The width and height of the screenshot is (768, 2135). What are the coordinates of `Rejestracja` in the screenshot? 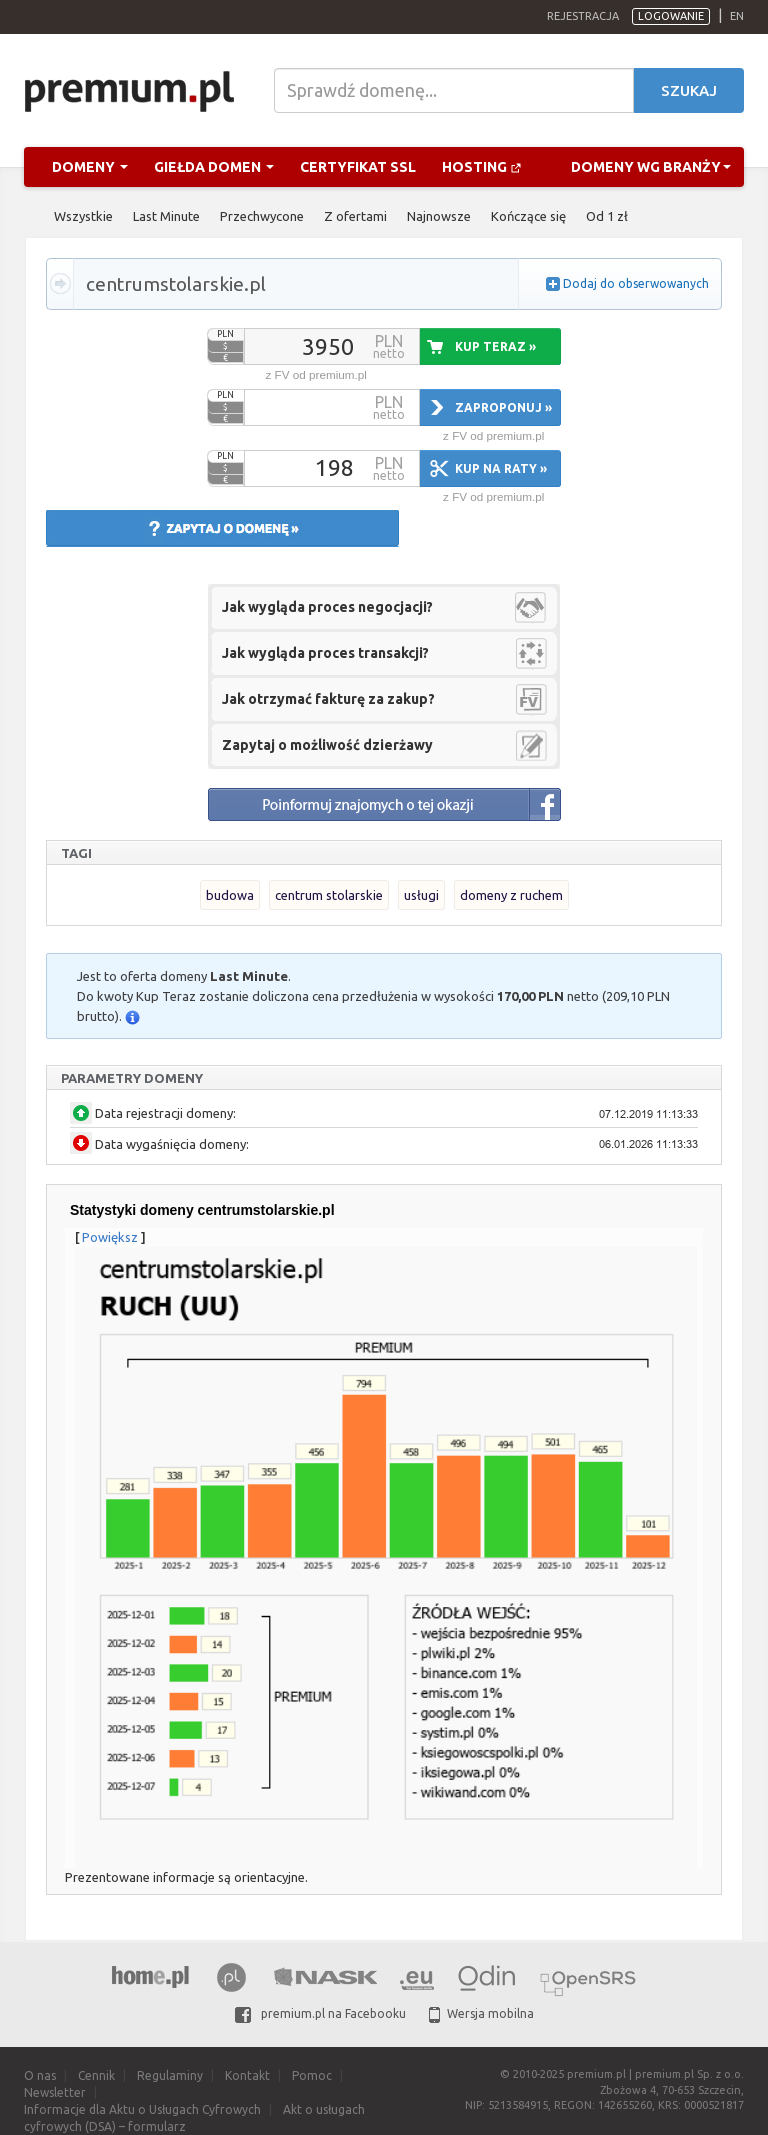 It's located at (583, 16).